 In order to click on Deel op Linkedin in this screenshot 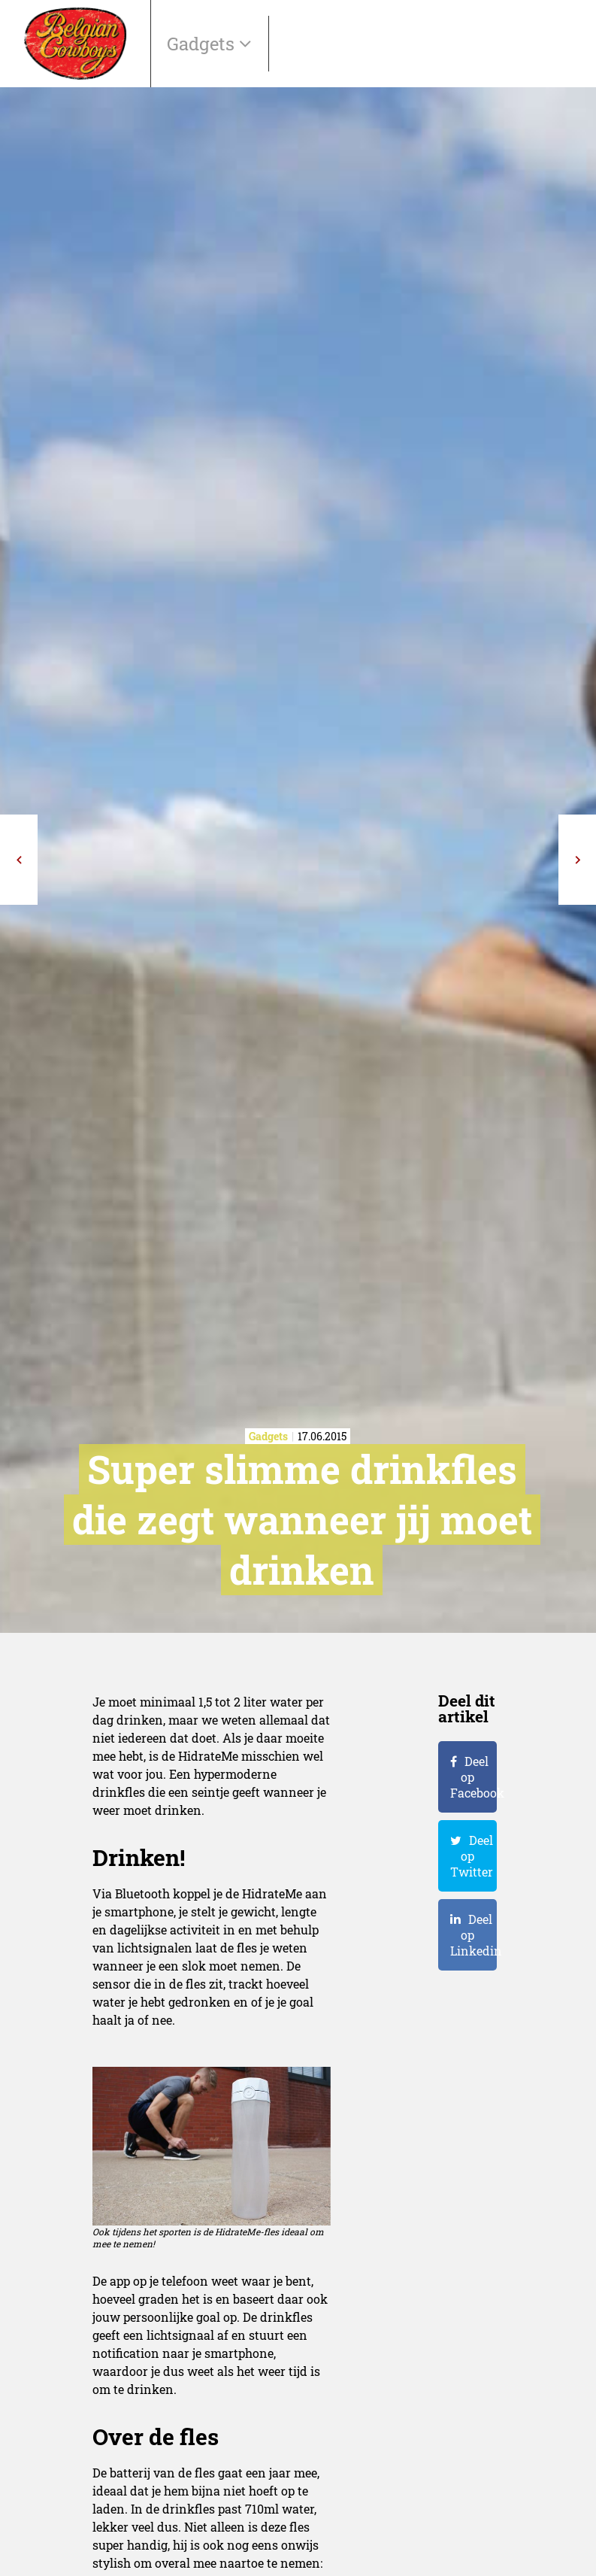, I will do `click(473, 1935)`.